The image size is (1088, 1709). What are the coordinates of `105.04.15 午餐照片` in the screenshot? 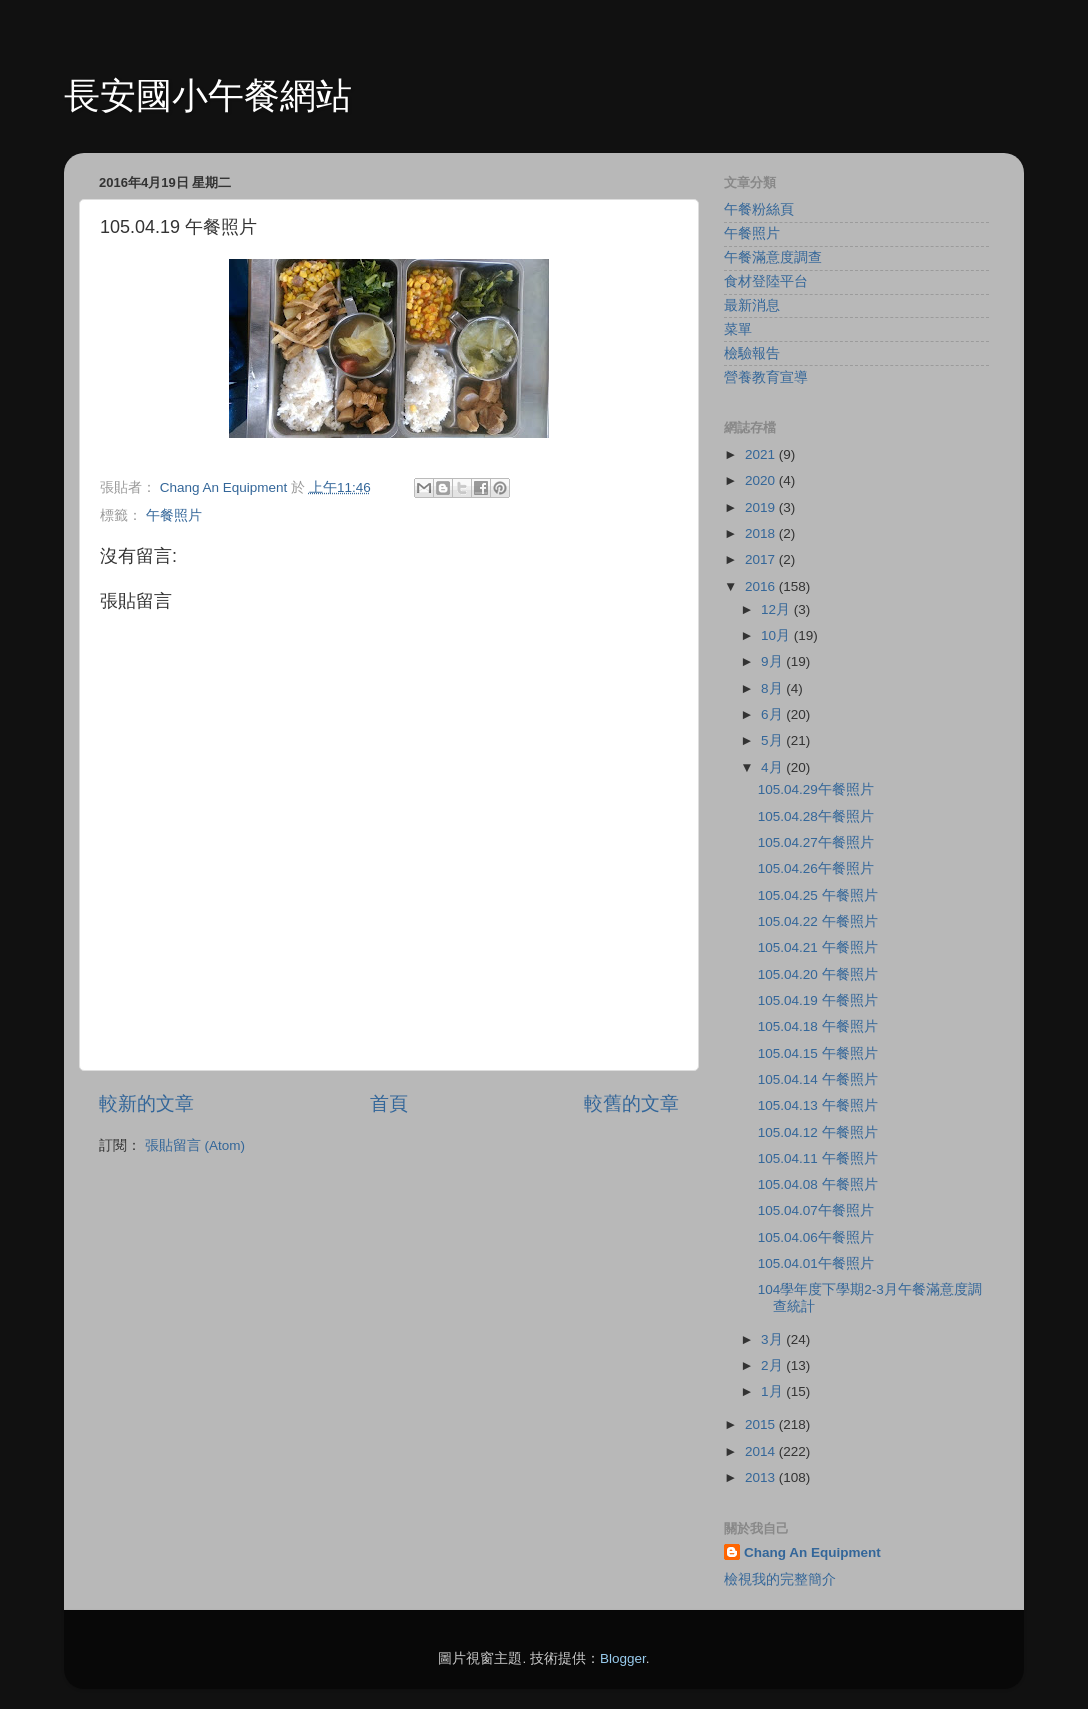 It's located at (818, 1053).